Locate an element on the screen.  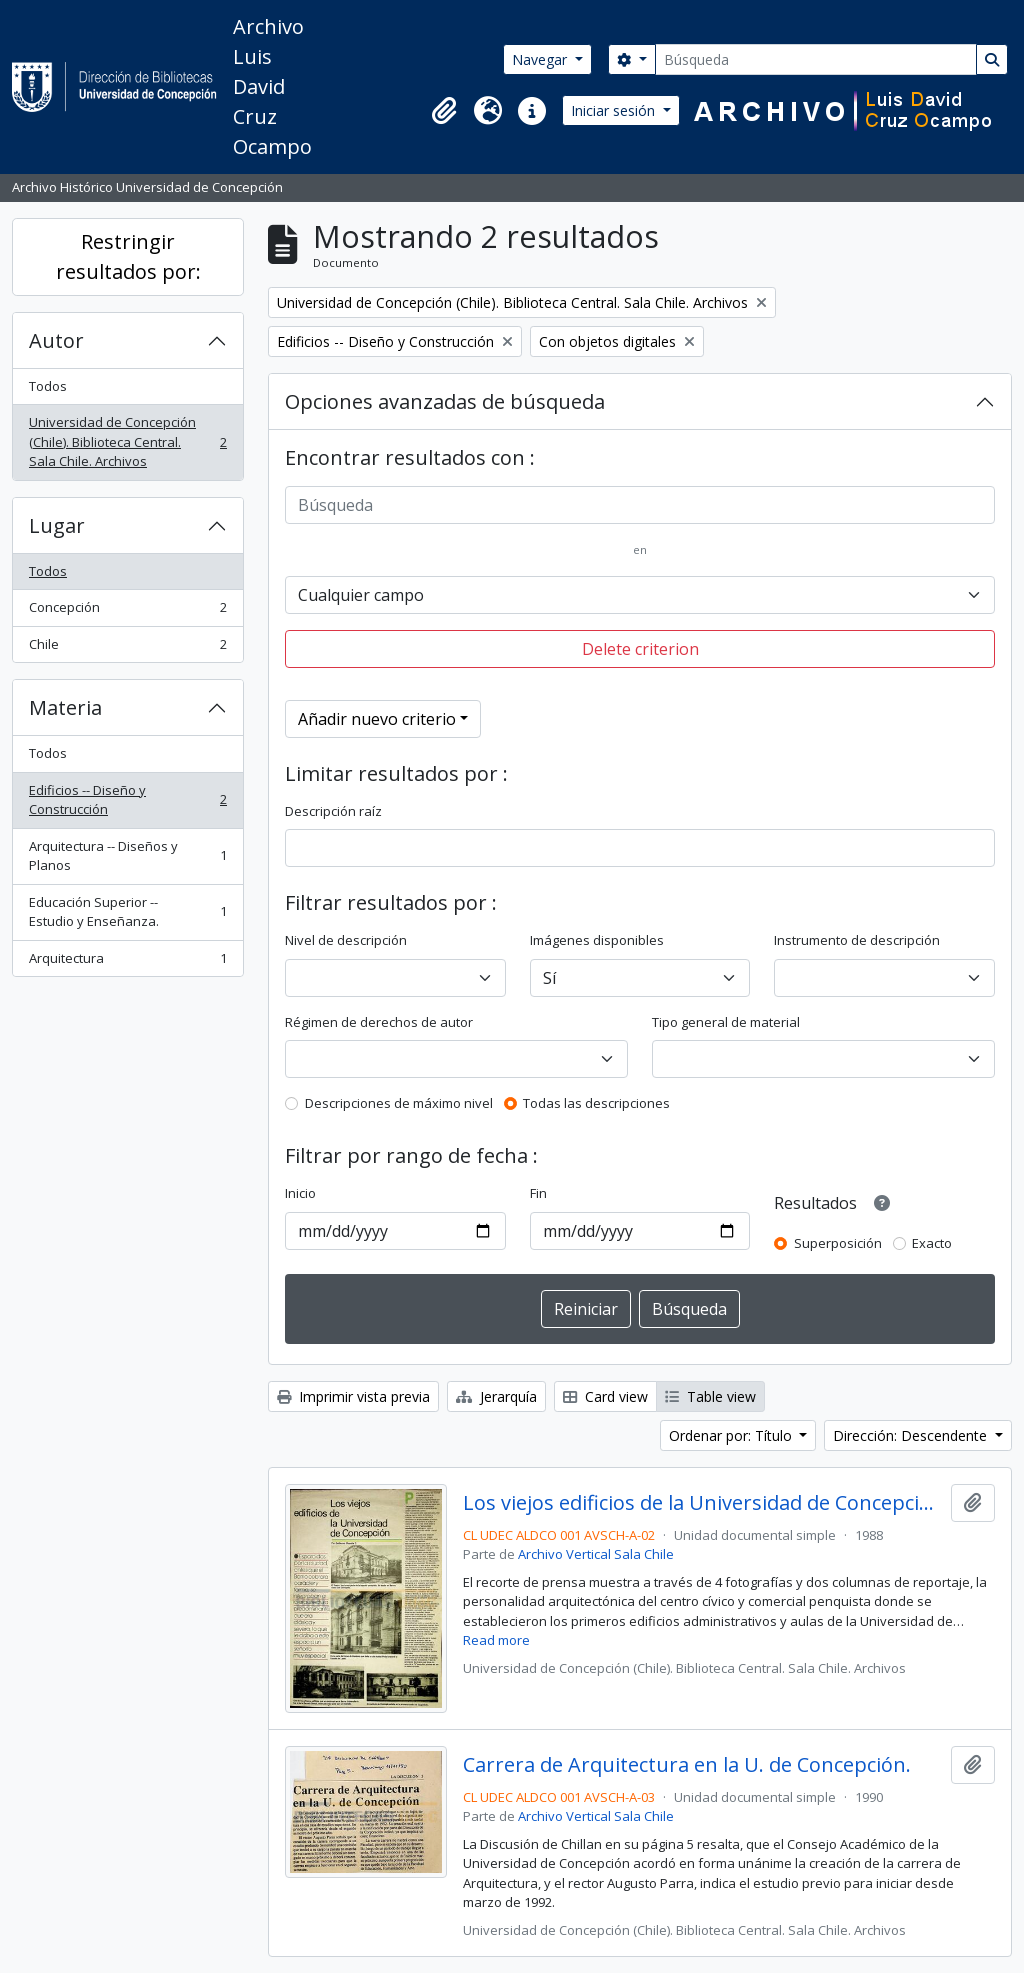
Instrumento de descripción is located at coordinates (857, 940).